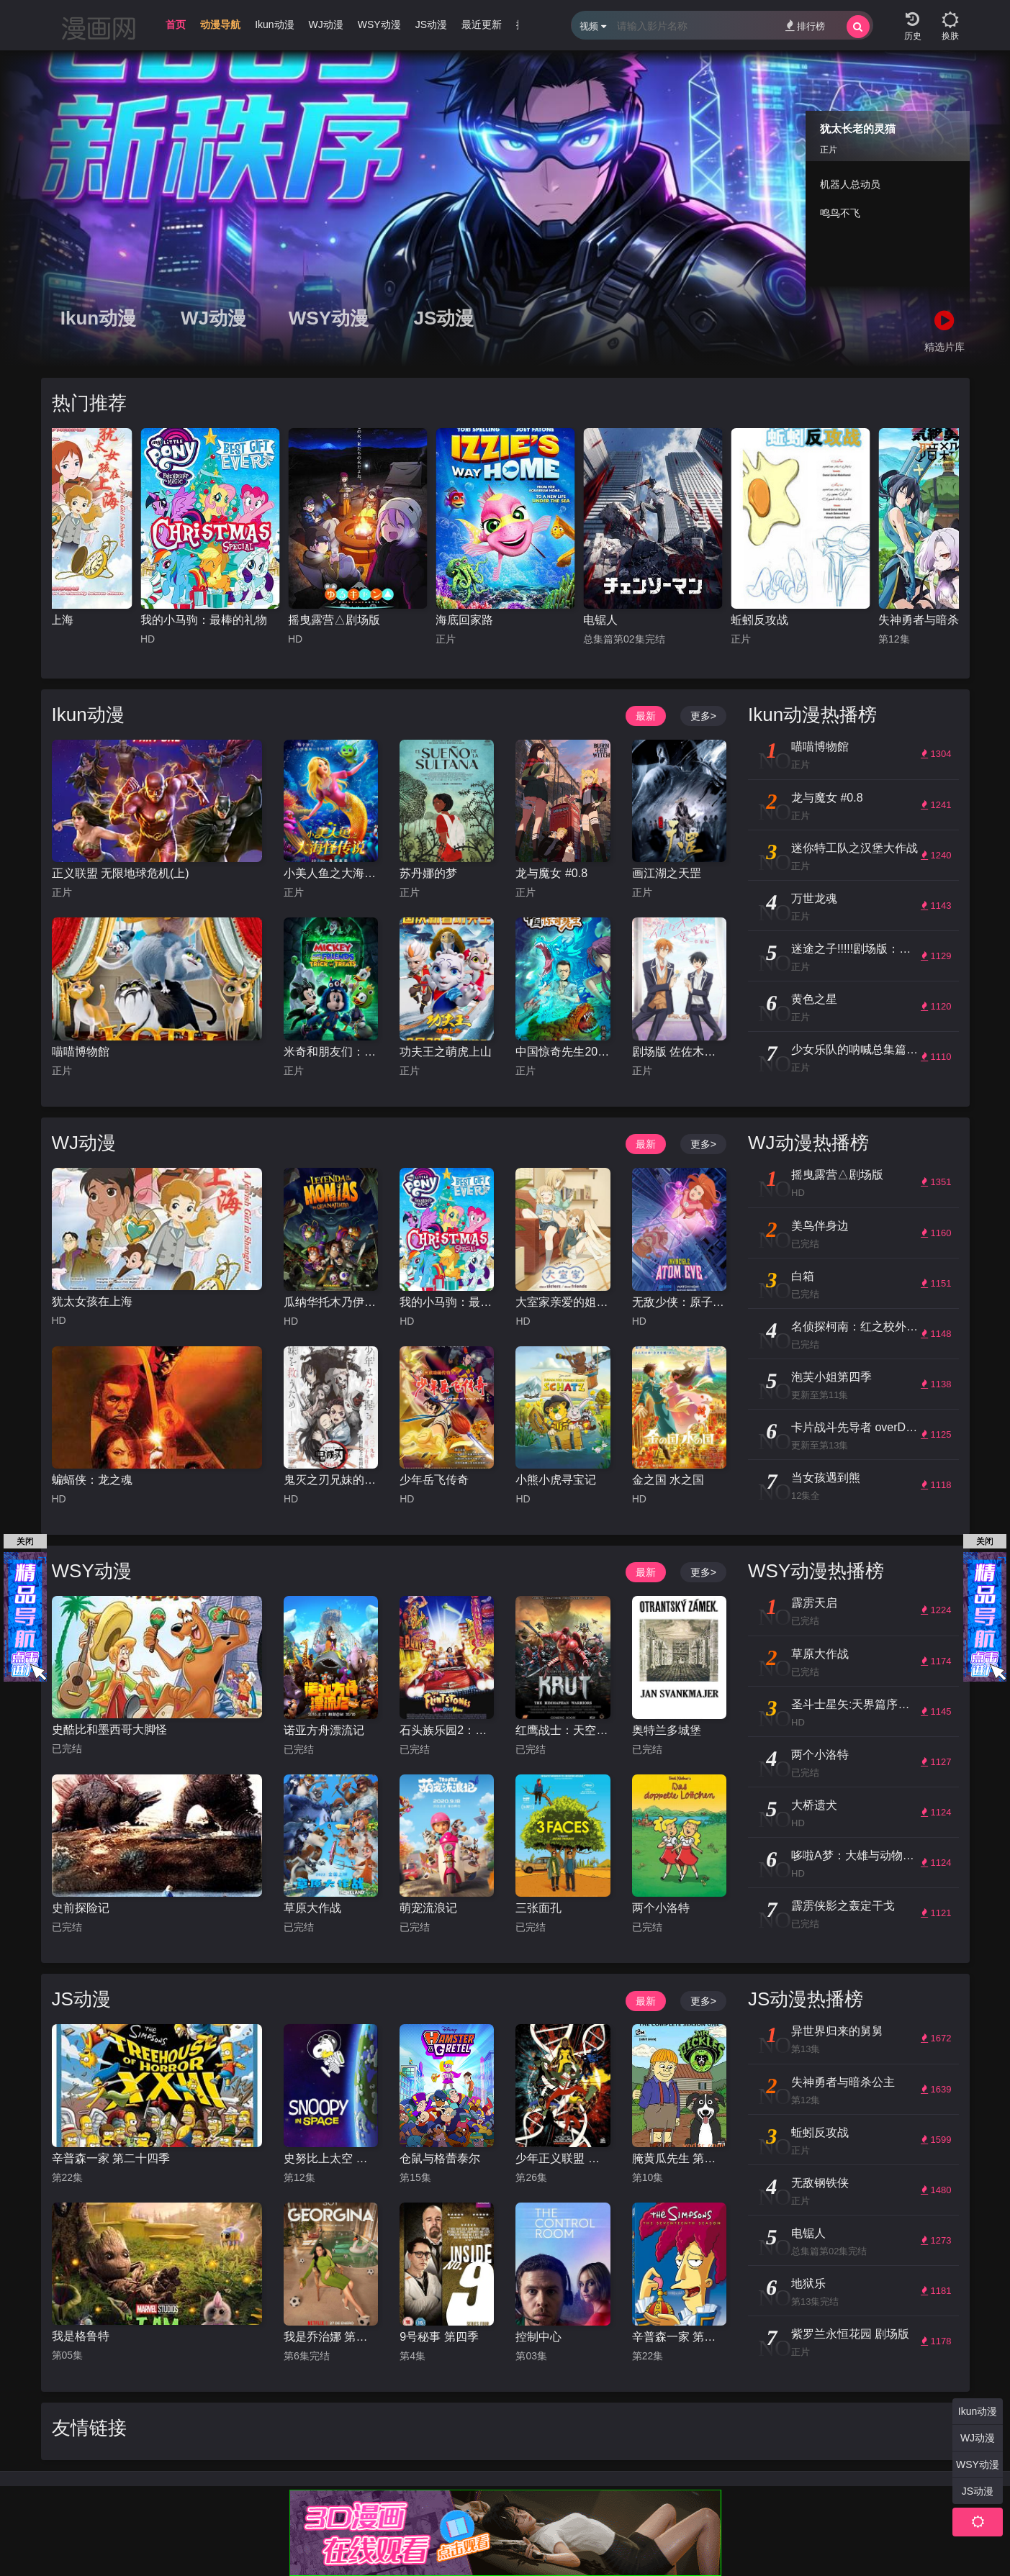 Image resolution: width=1010 pixels, height=2576 pixels. What do you see at coordinates (331, 2337) in the screenshot?
I see `我是乔治娜 第二季` at bounding box center [331, 2337].